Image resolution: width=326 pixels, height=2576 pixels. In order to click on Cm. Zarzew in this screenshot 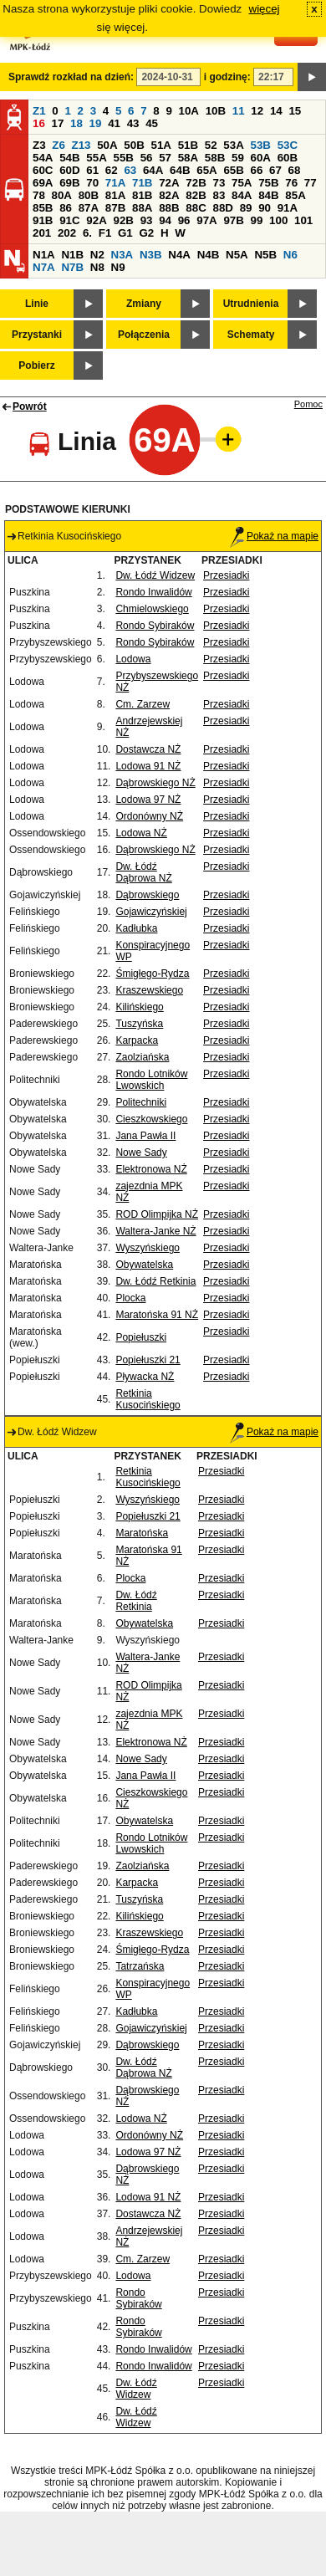, I will do `click(142, 704)`.